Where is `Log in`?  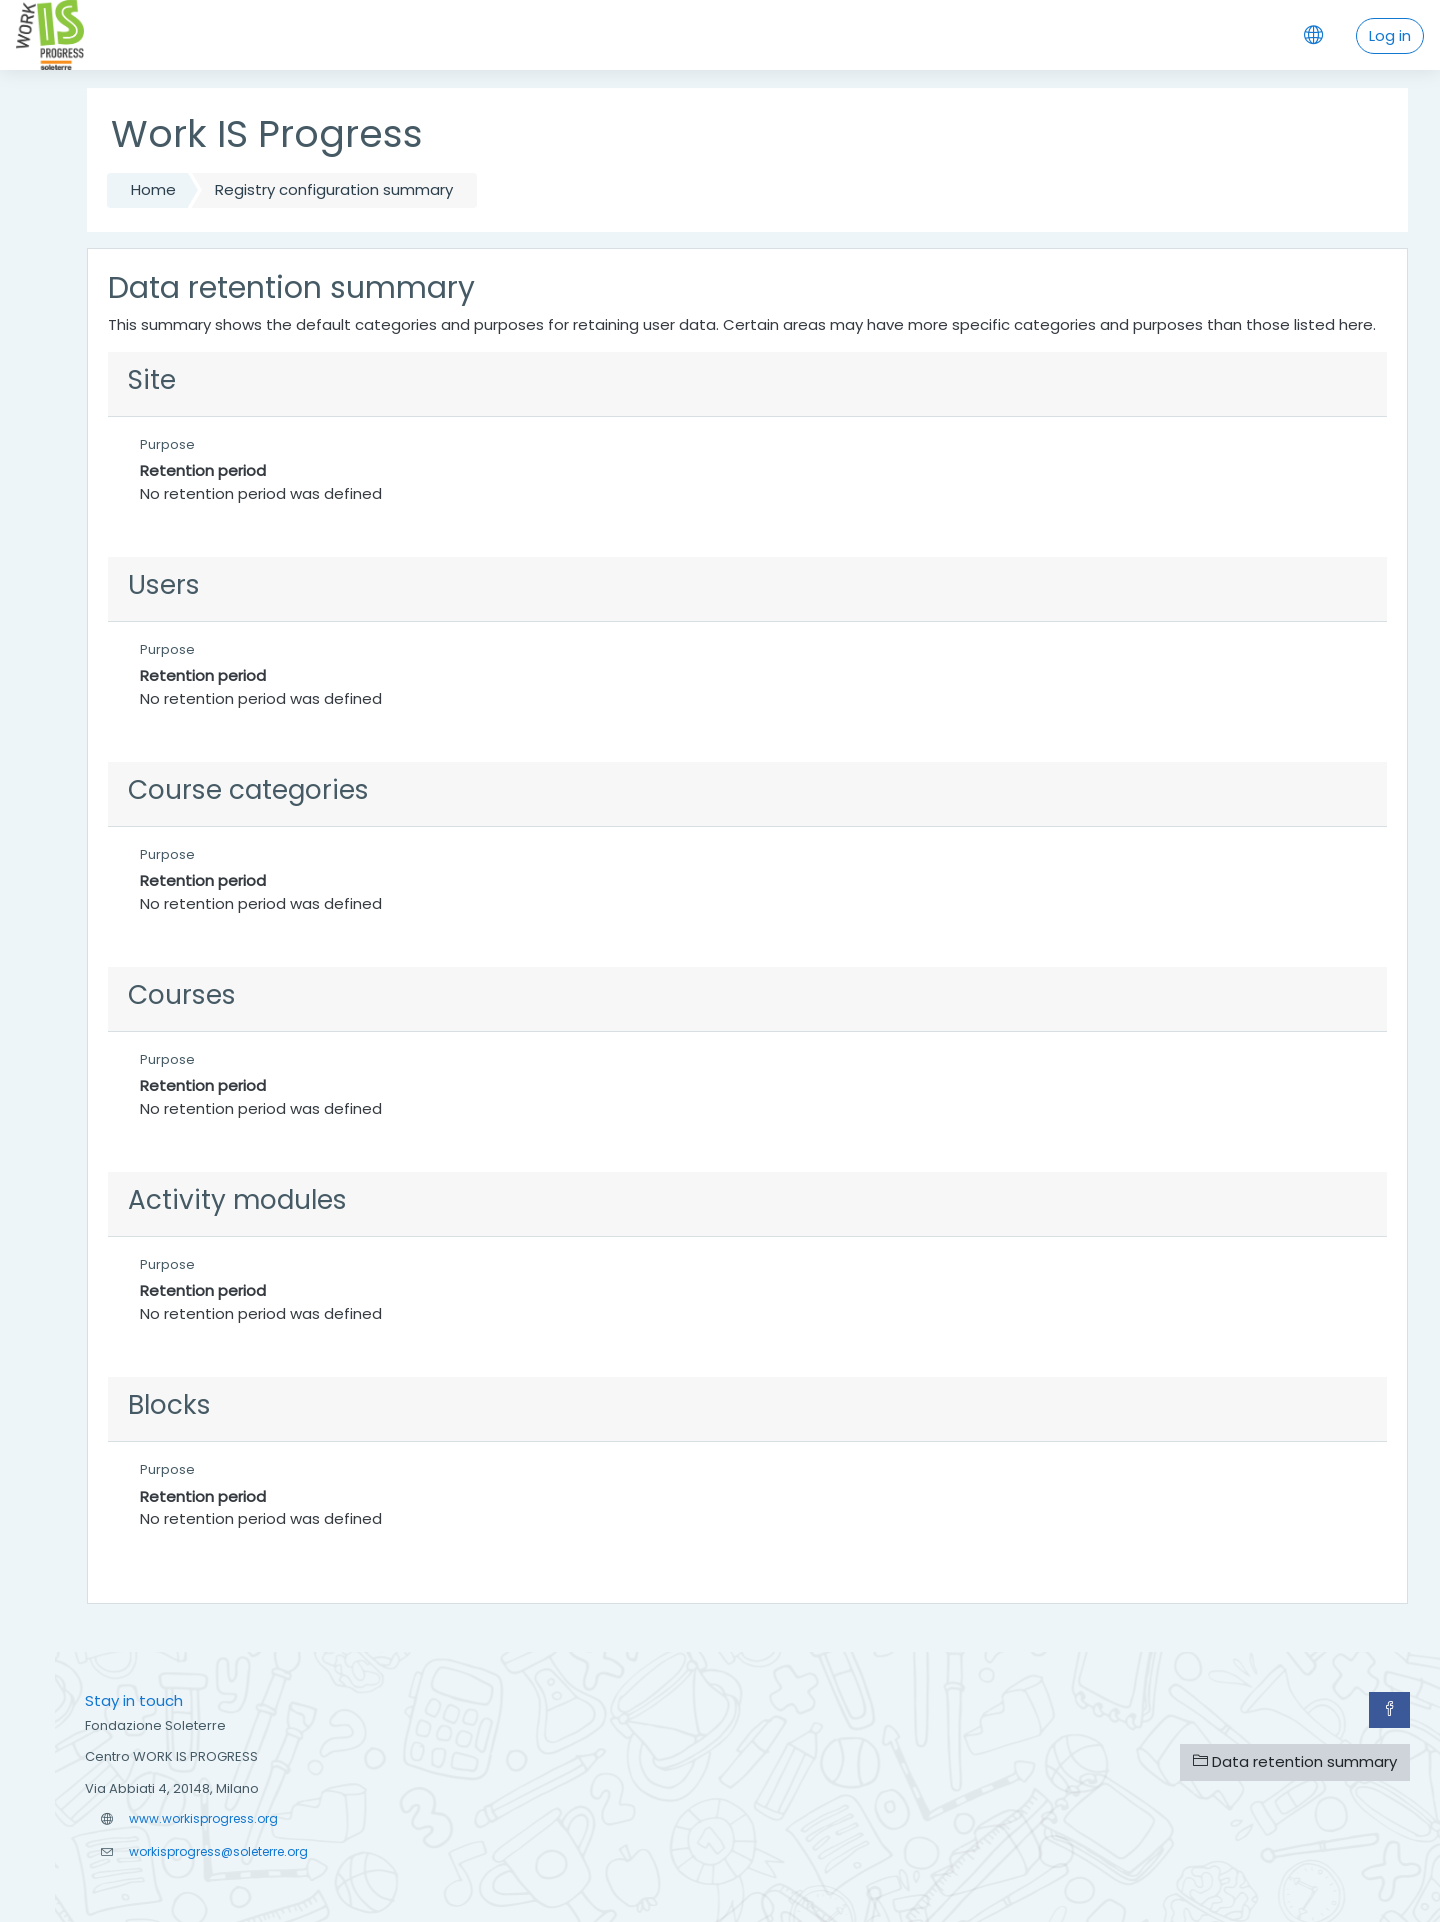 Log in is located at coordinates (1390, 35).